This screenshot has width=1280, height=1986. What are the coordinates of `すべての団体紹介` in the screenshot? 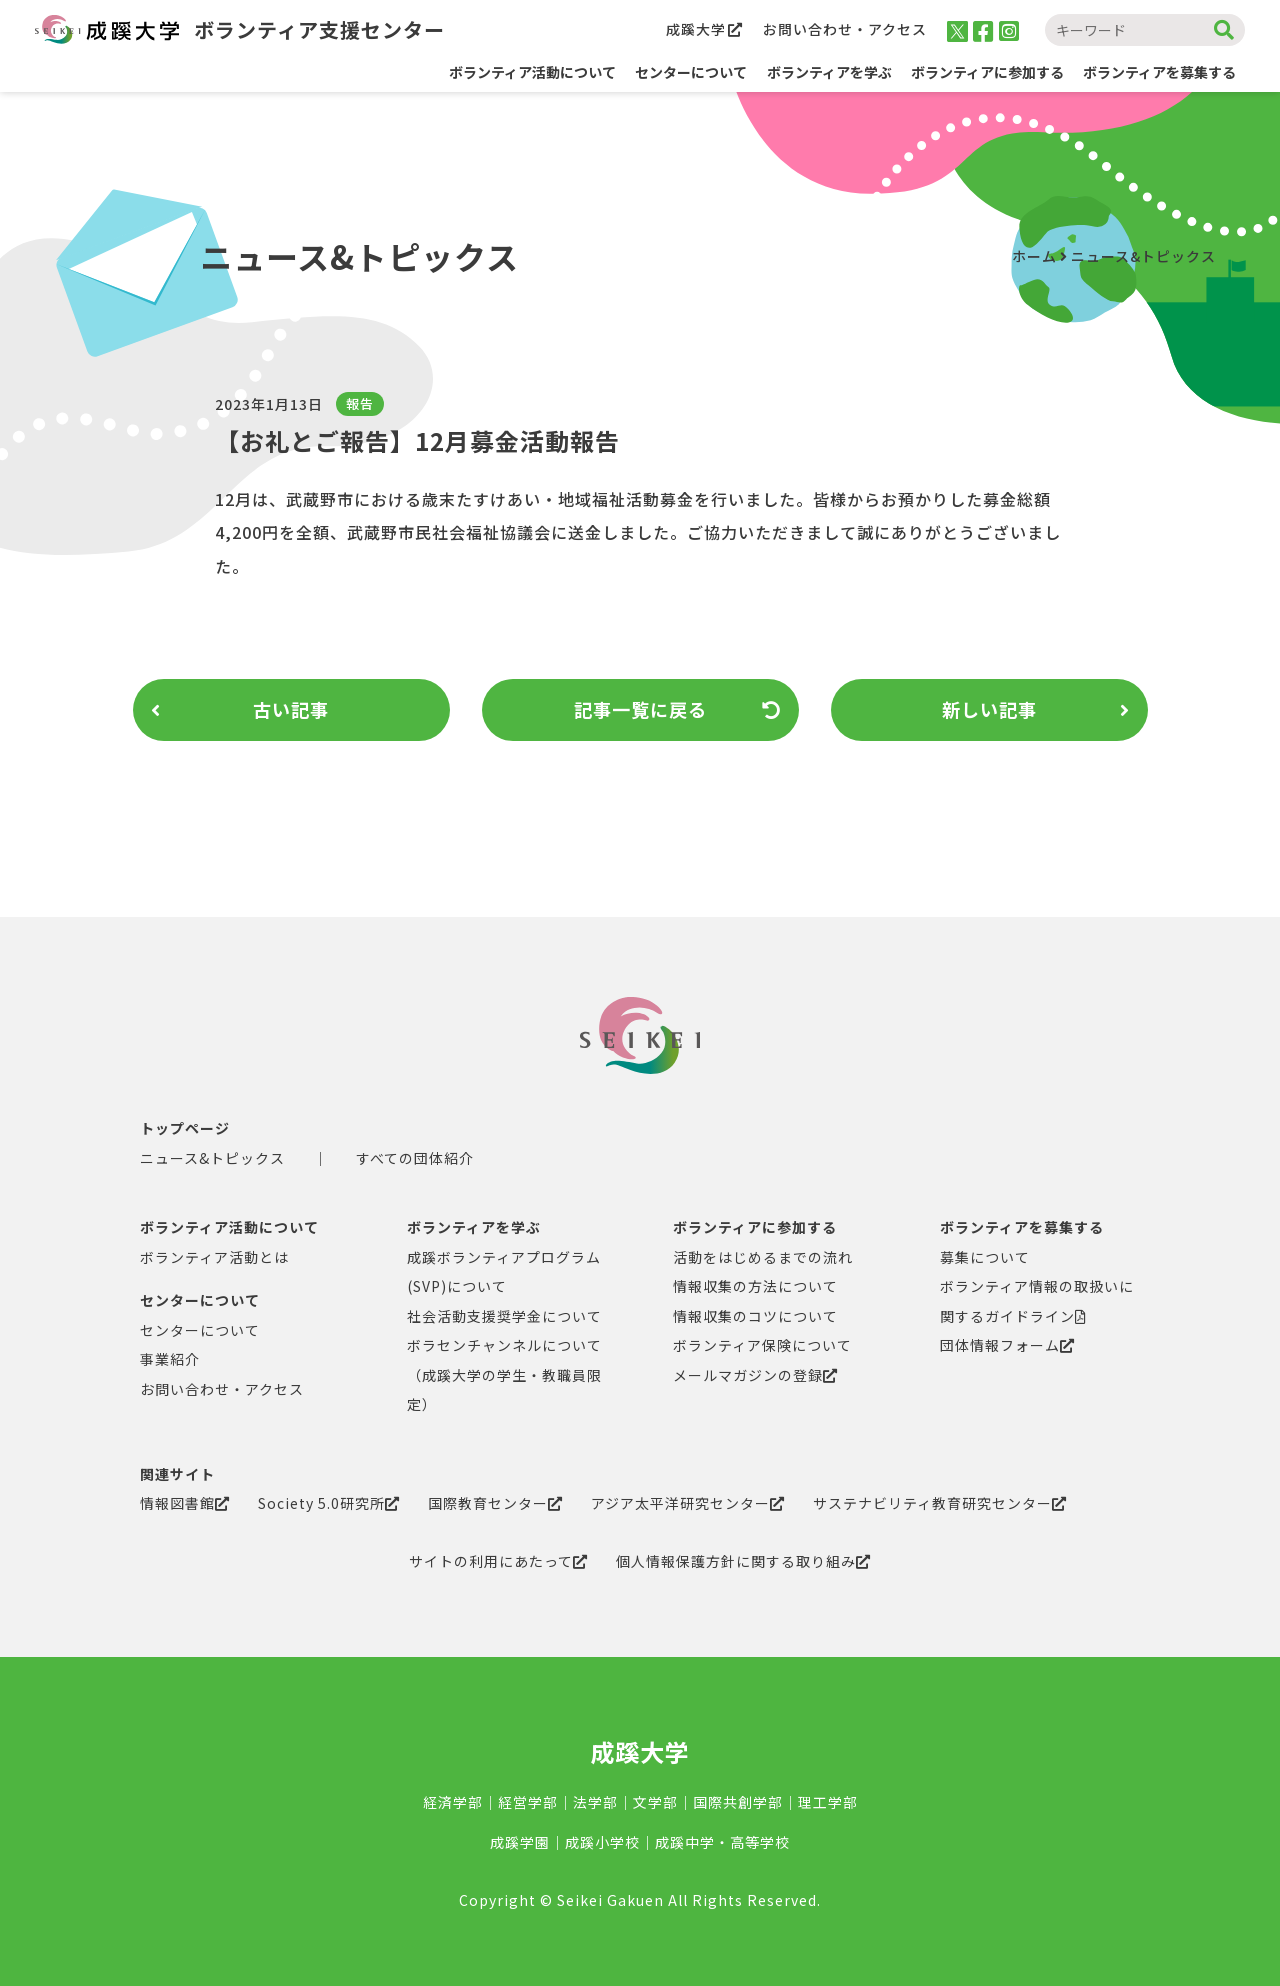 It's located at (415, 1158).